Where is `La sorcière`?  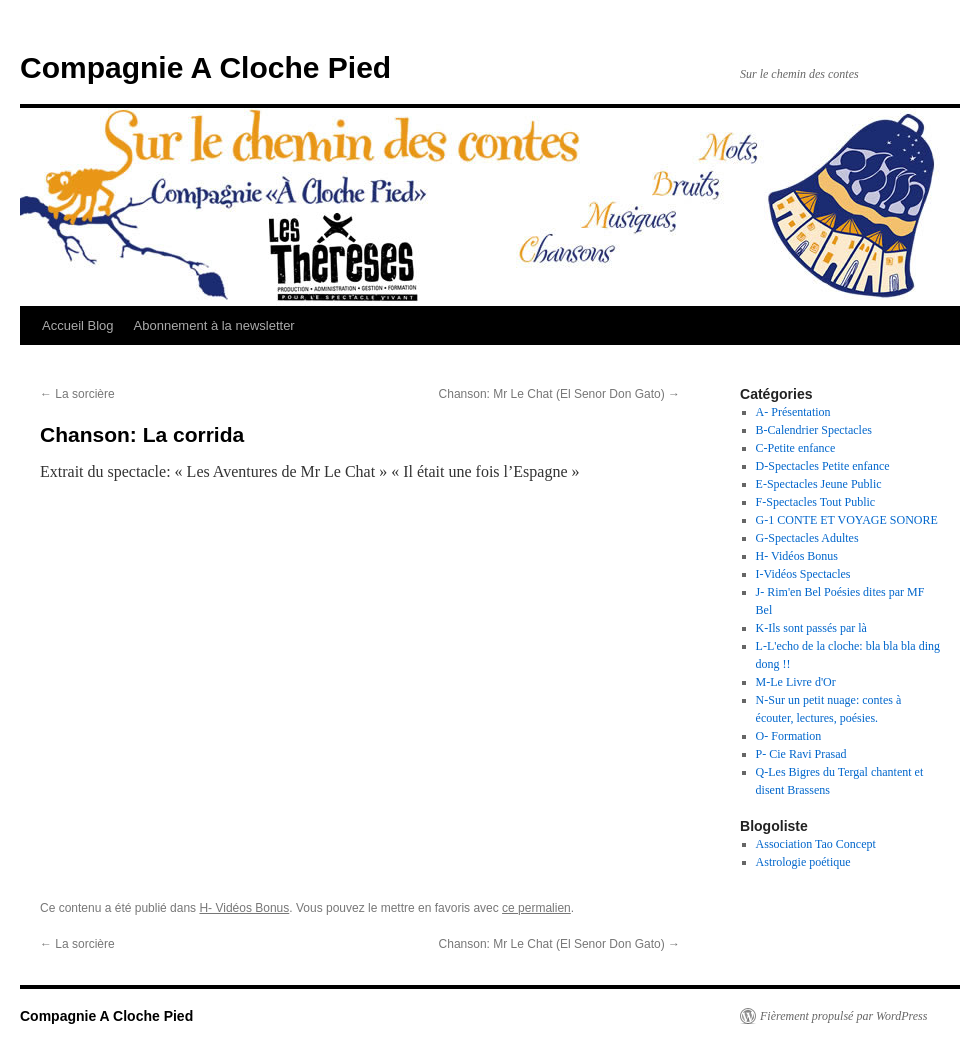
La sorcière is located at coordinates (77, 394).